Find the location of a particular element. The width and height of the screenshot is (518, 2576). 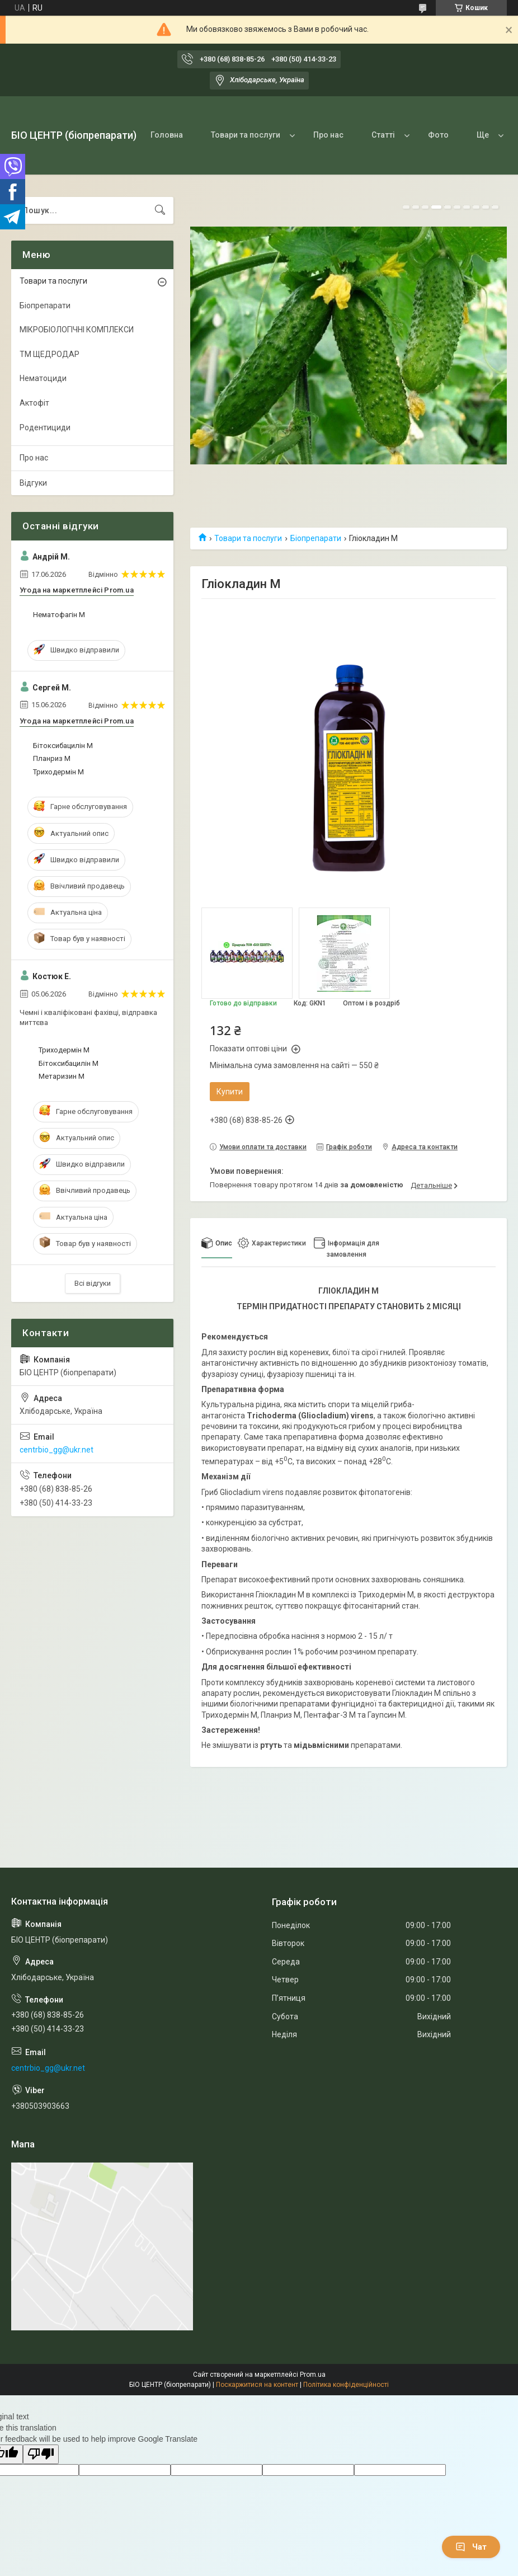

Родентициди is located at coordinates (45, 427).